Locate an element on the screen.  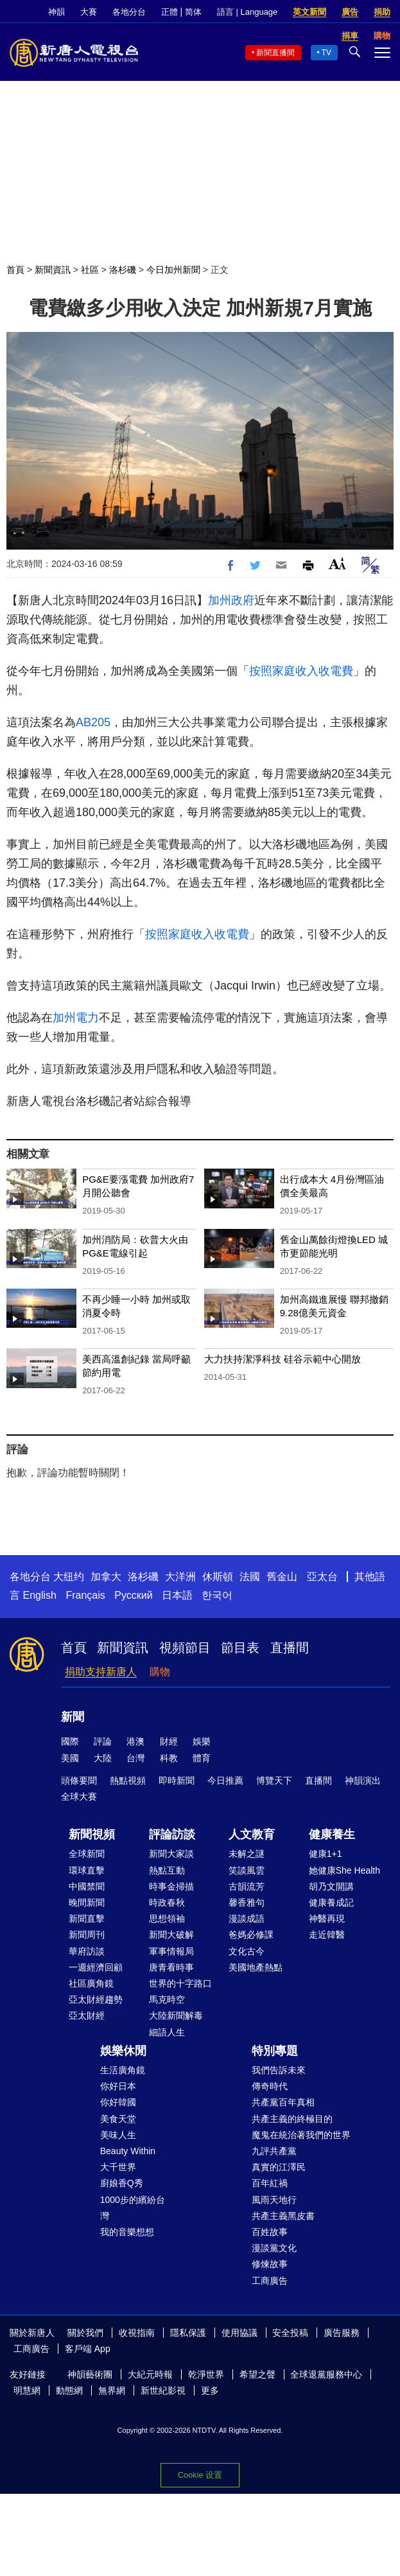
大陸新聞解毒 is located at coordinates (176, 2015).